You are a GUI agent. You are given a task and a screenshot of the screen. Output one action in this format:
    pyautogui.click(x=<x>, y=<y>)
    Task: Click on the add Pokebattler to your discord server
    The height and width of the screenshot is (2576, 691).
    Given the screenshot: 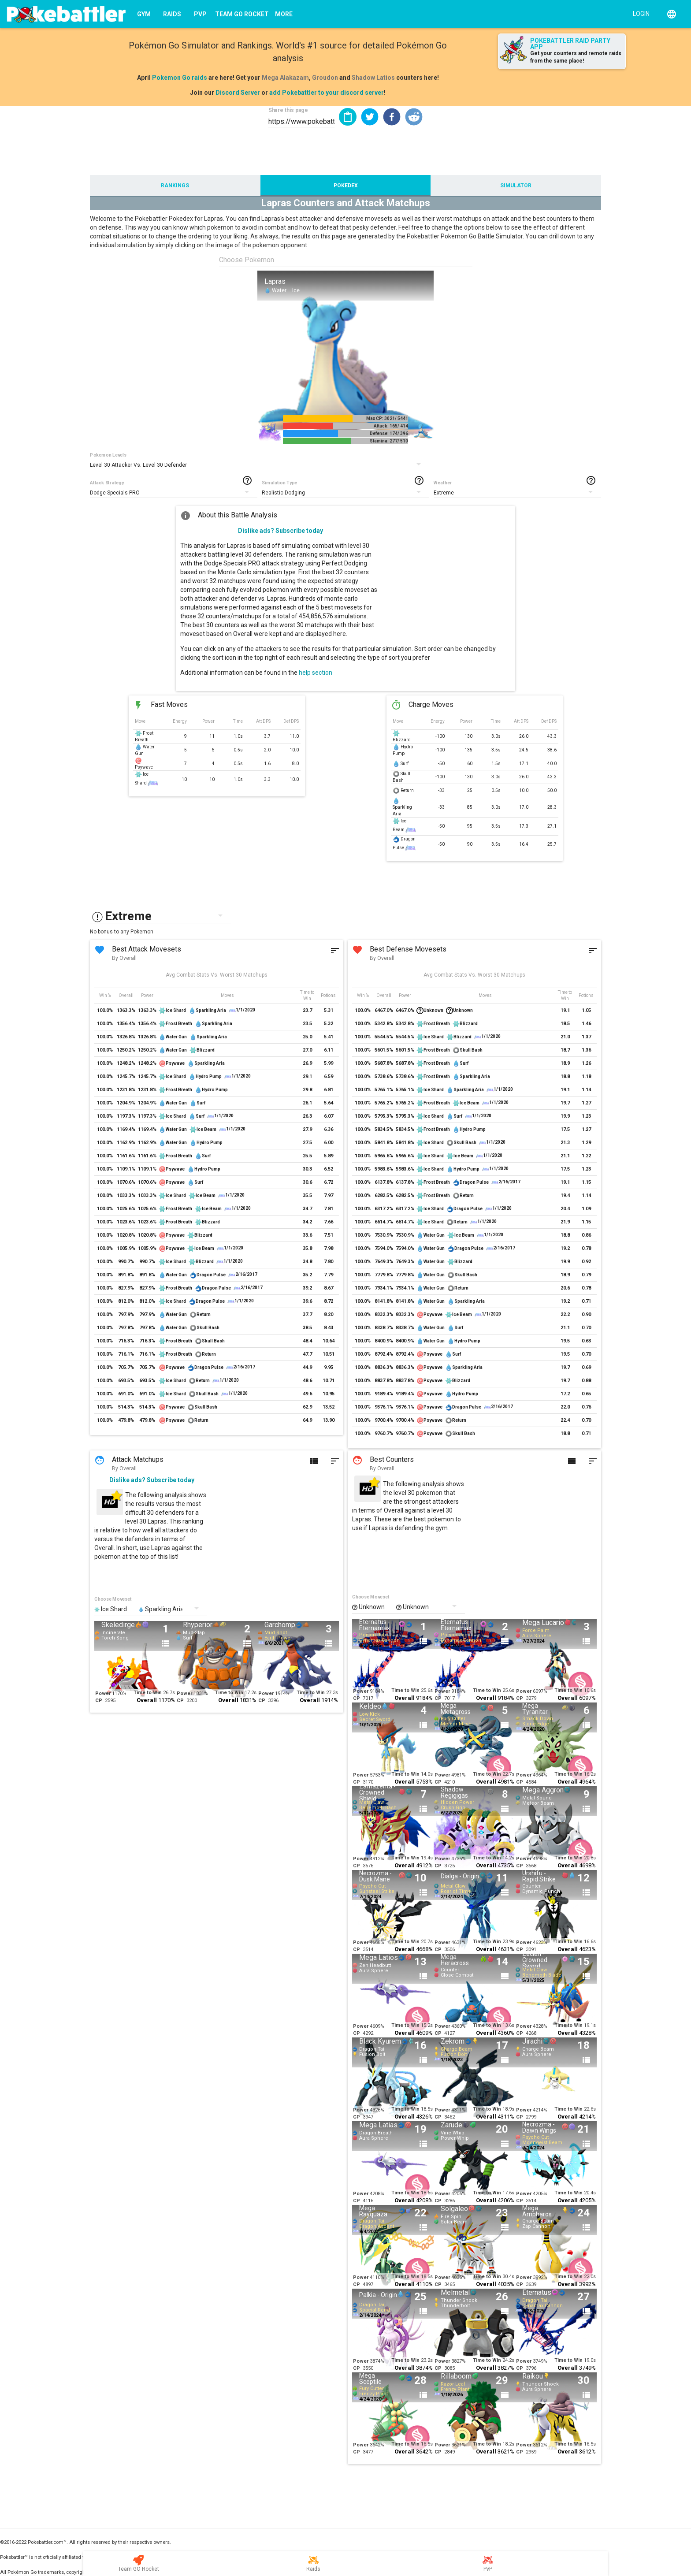 What is the action you would take?
    pyautogui.click(x=326, y=92)
    